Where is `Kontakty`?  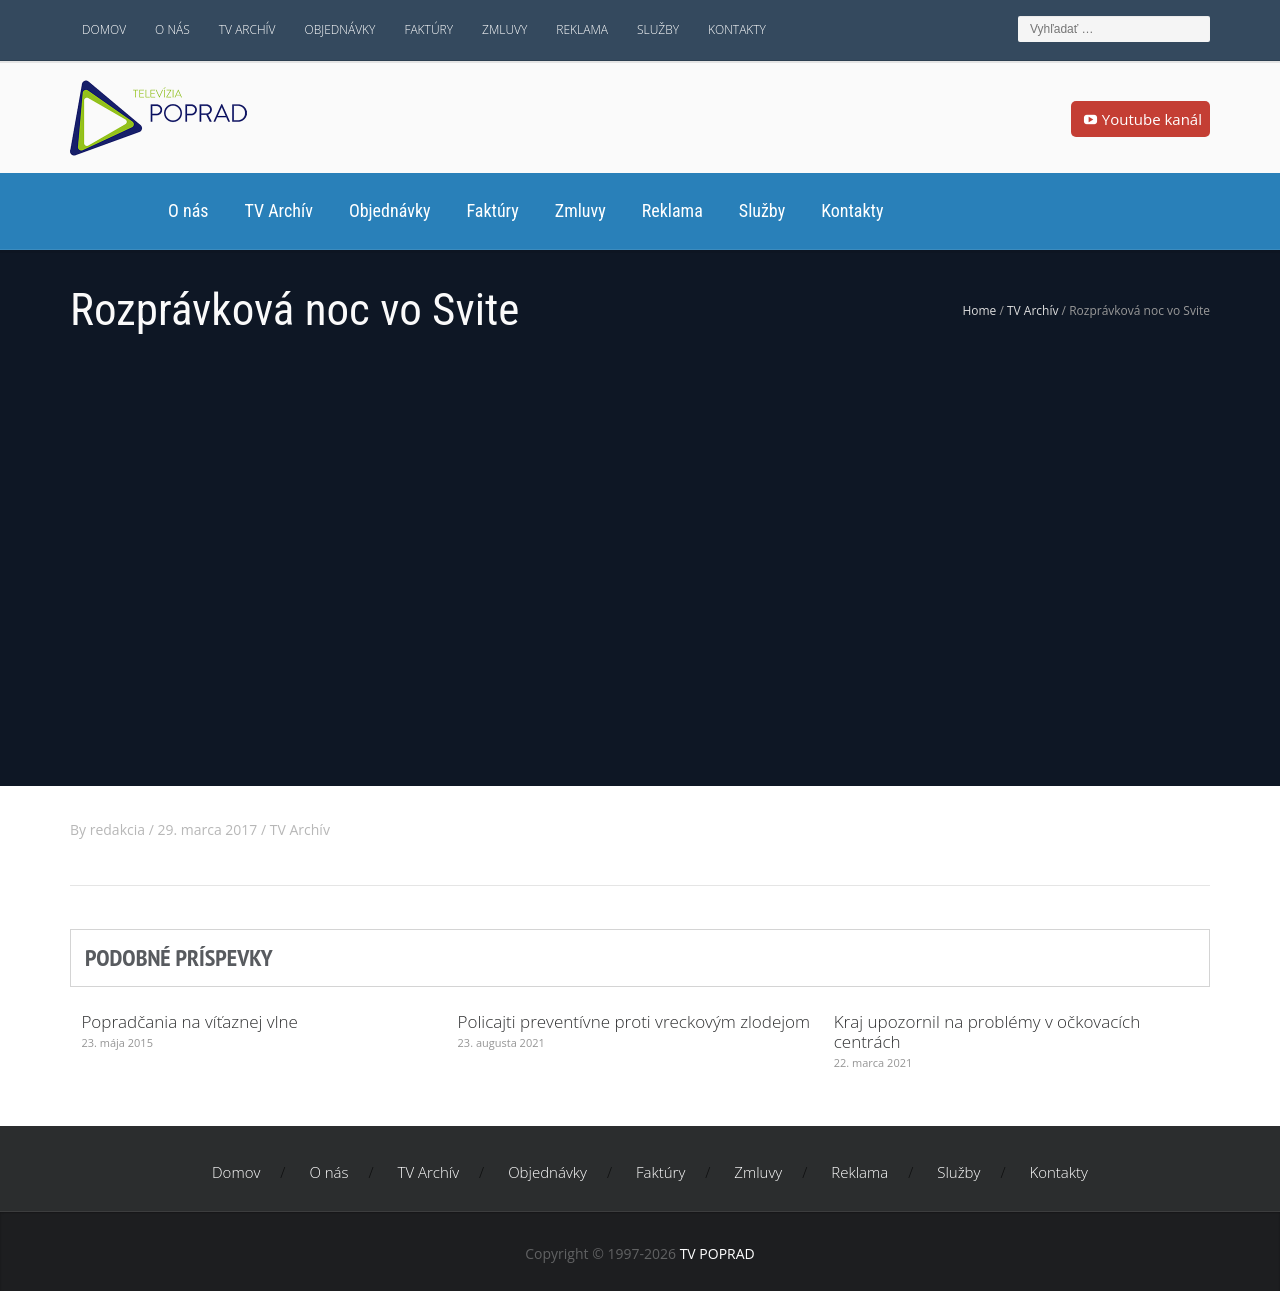 Kontakty is located at coordinates (737, 29).